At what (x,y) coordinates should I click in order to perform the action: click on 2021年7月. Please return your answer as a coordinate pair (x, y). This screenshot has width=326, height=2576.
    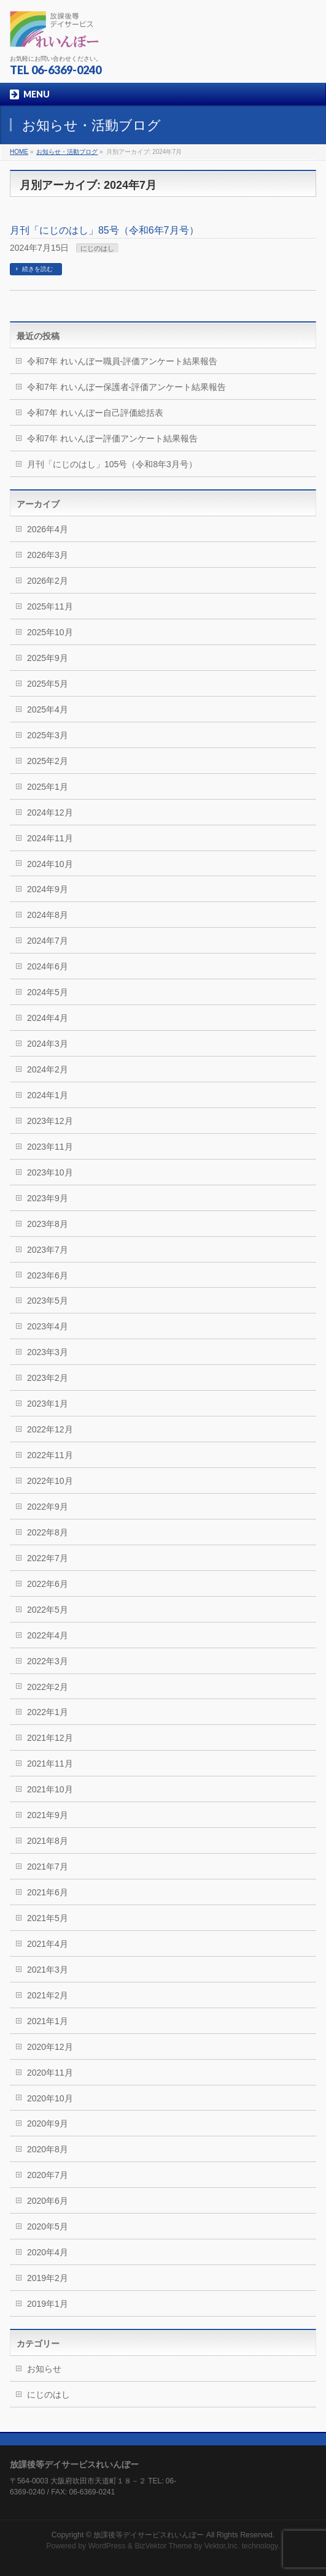
    Looking at the image, I should click on (47, 1866).